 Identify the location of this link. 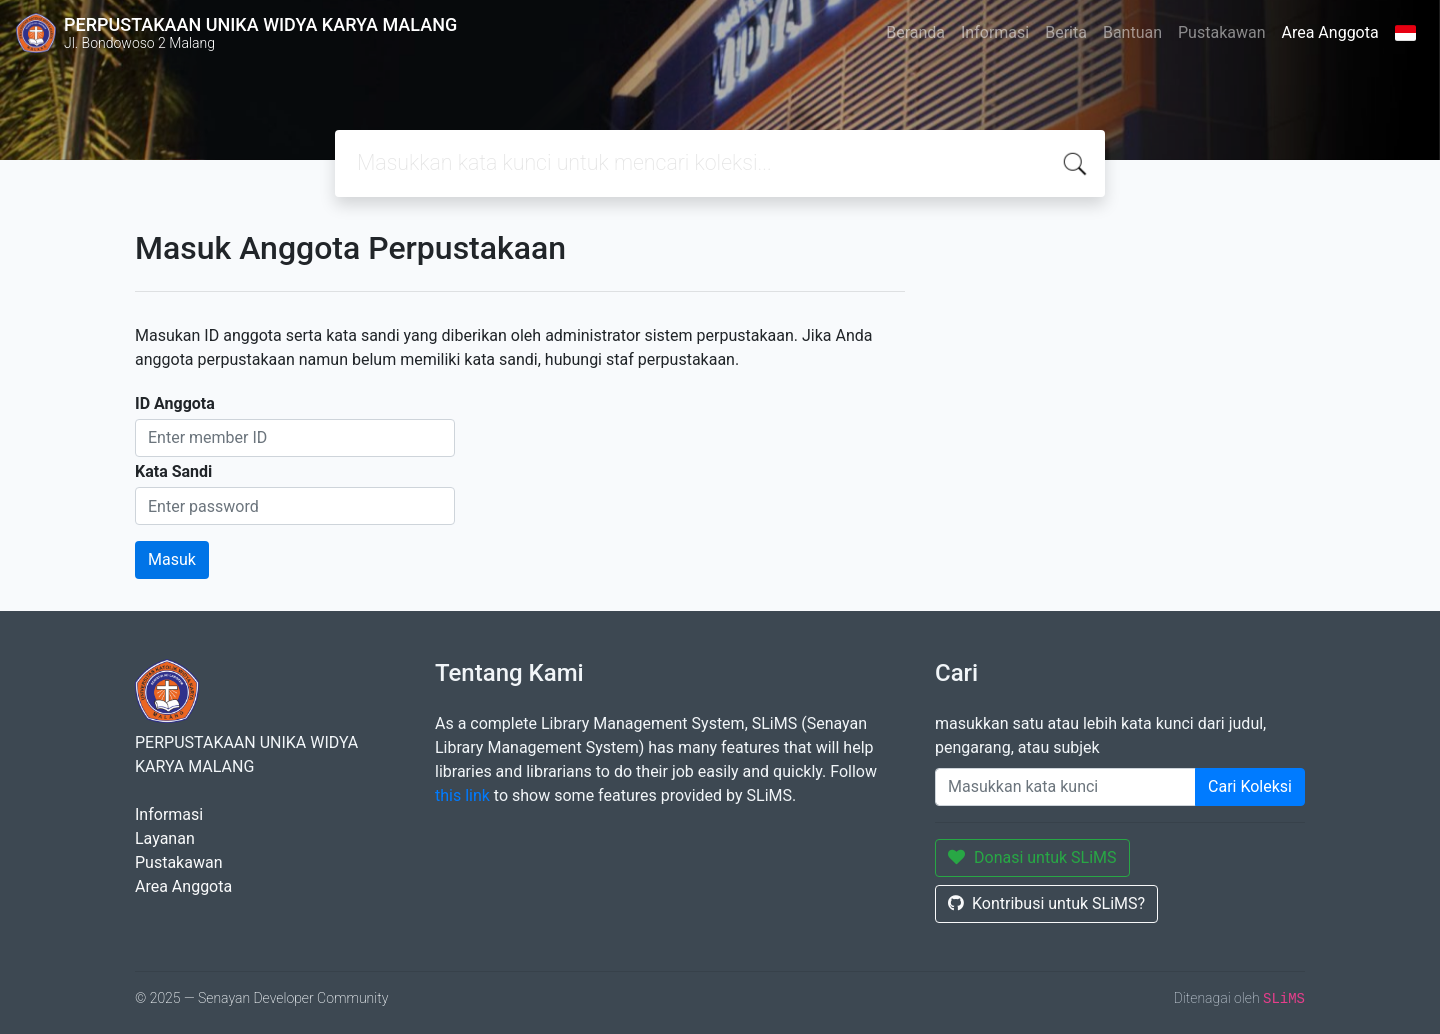
(462, 795).